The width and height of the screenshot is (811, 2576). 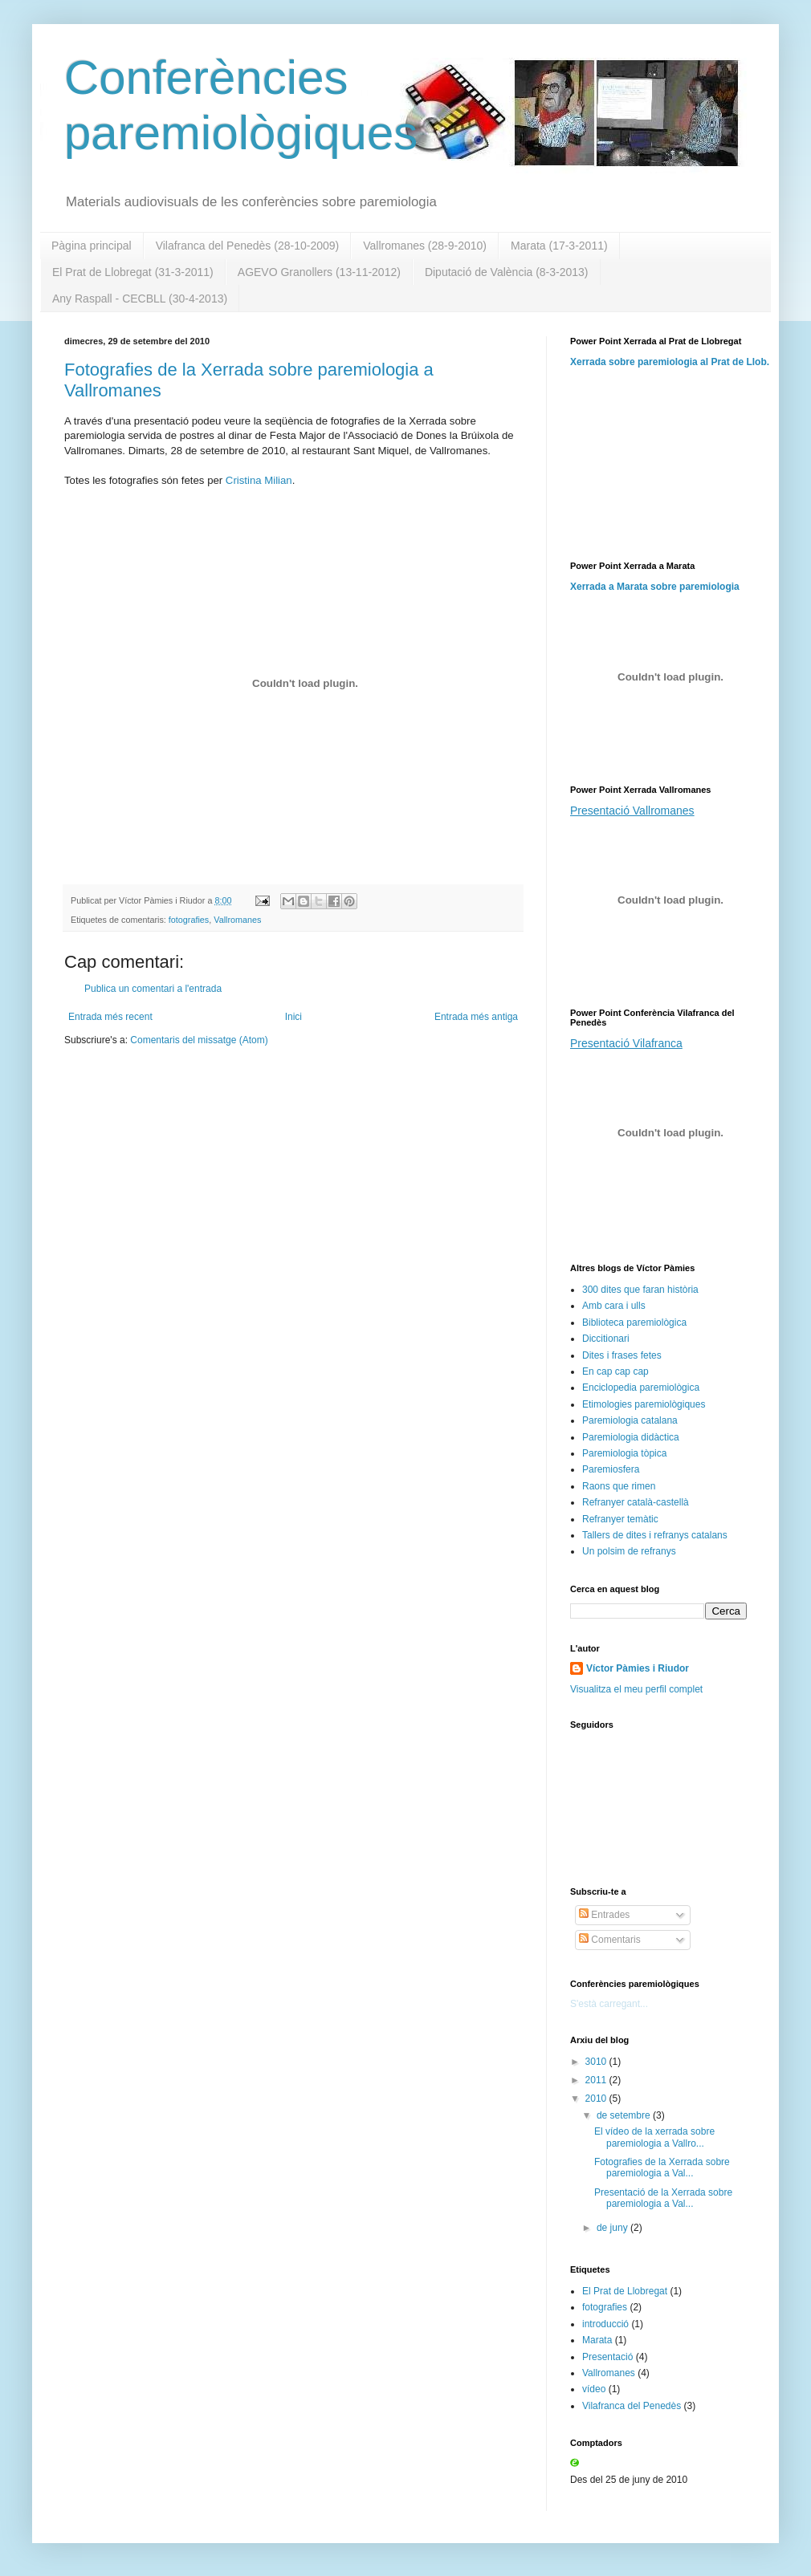 What do you see at coordinates (597, 2061) in the screenshot?
I see `3010` at bounding box center [597, 2061].